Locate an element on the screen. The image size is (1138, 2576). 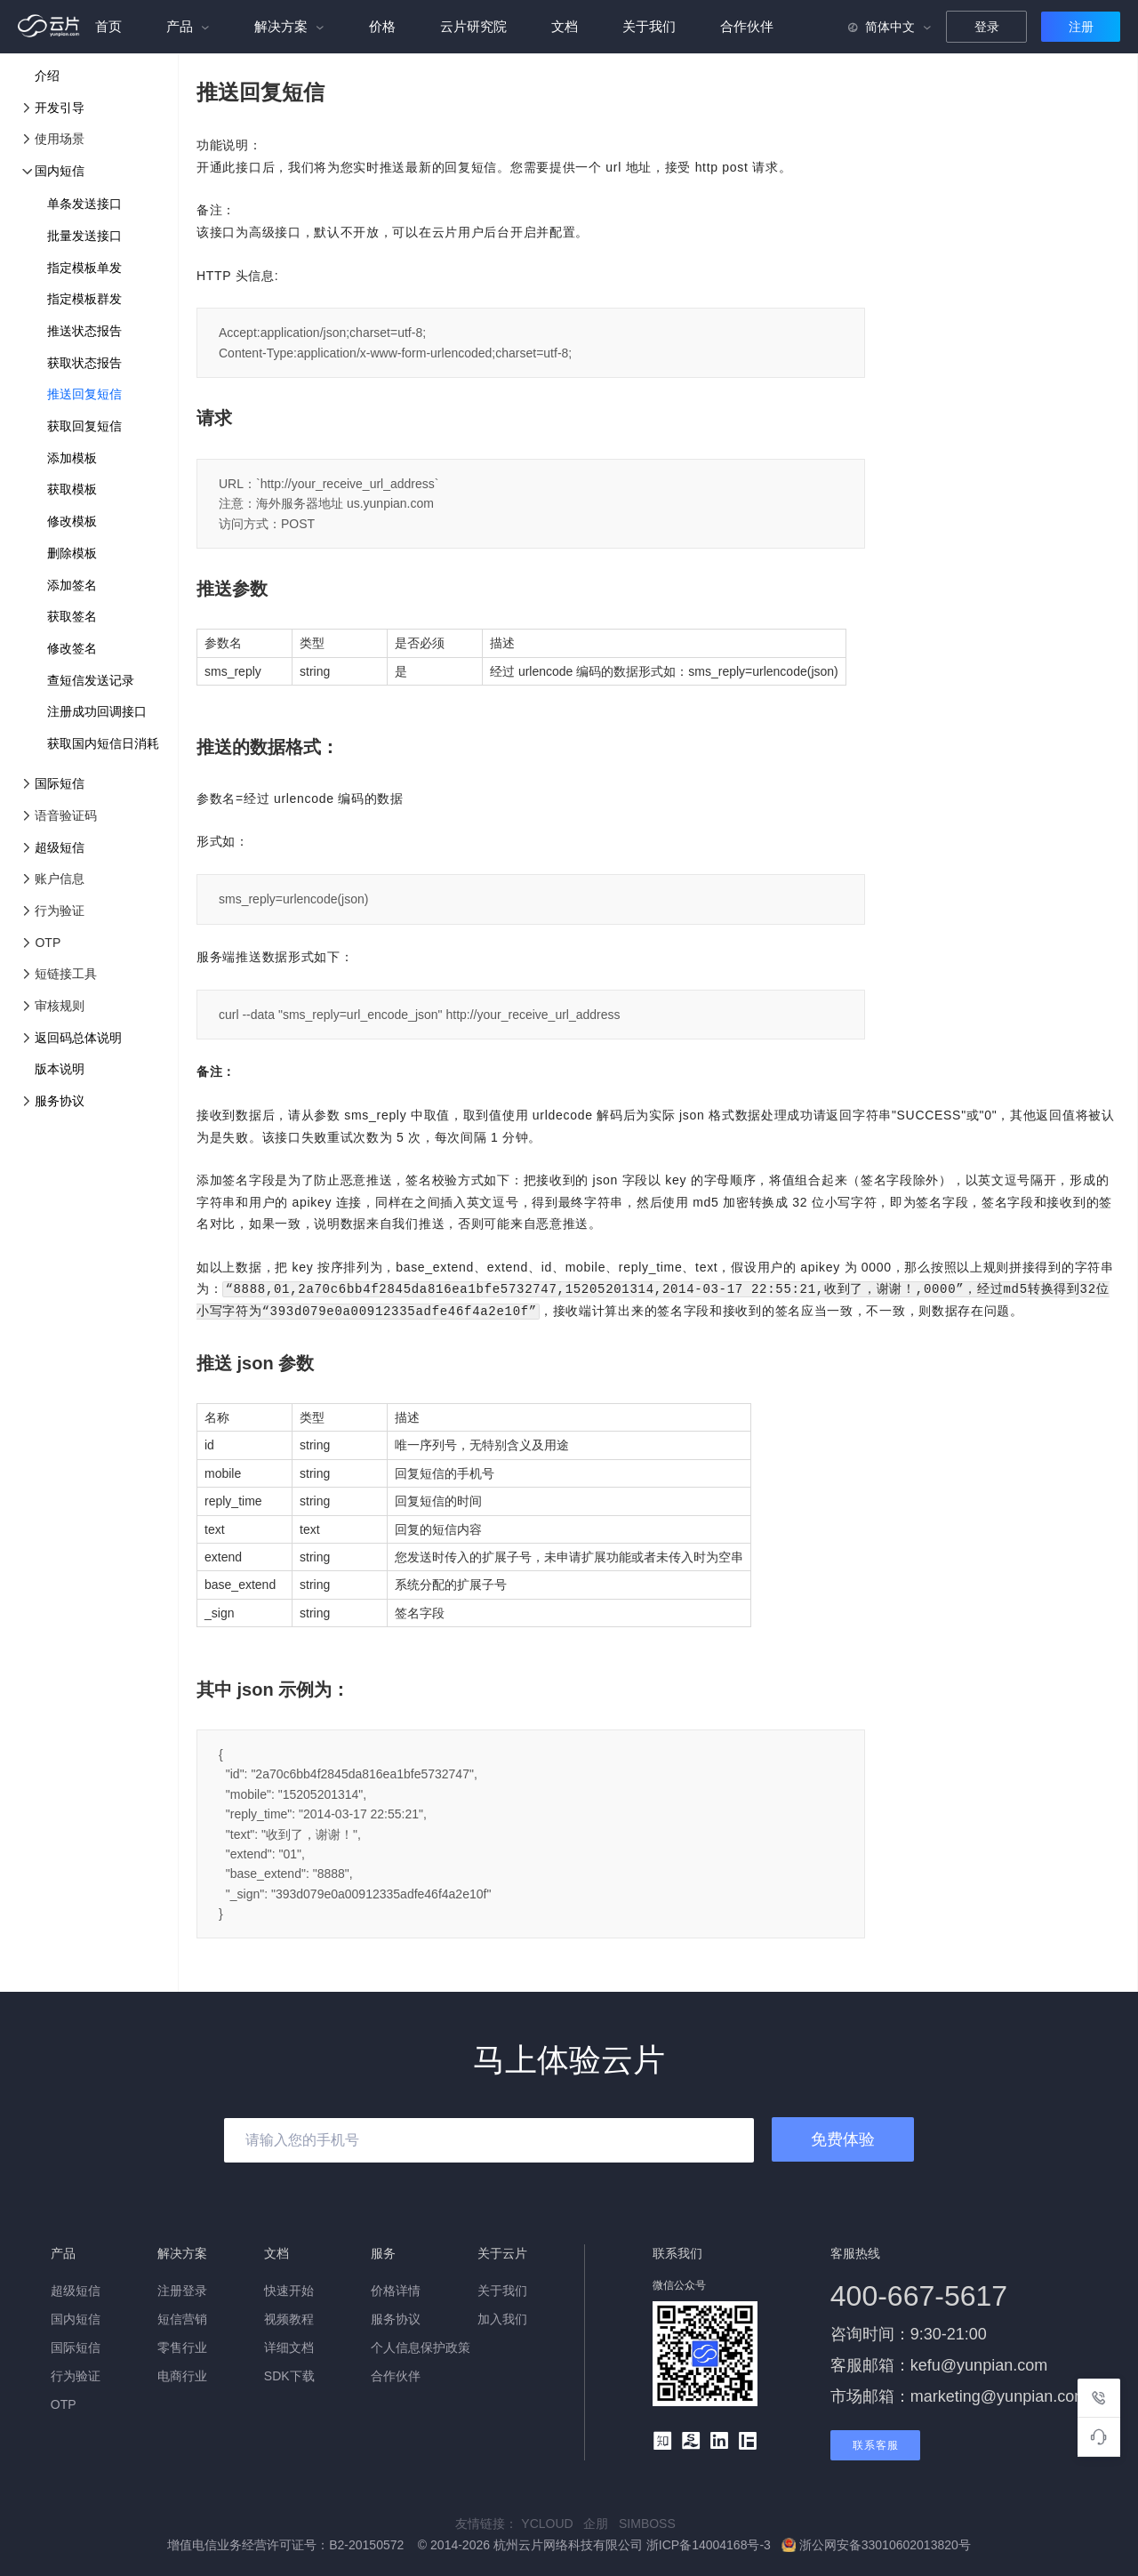
添加签名 is located at coordinates (72, 585).